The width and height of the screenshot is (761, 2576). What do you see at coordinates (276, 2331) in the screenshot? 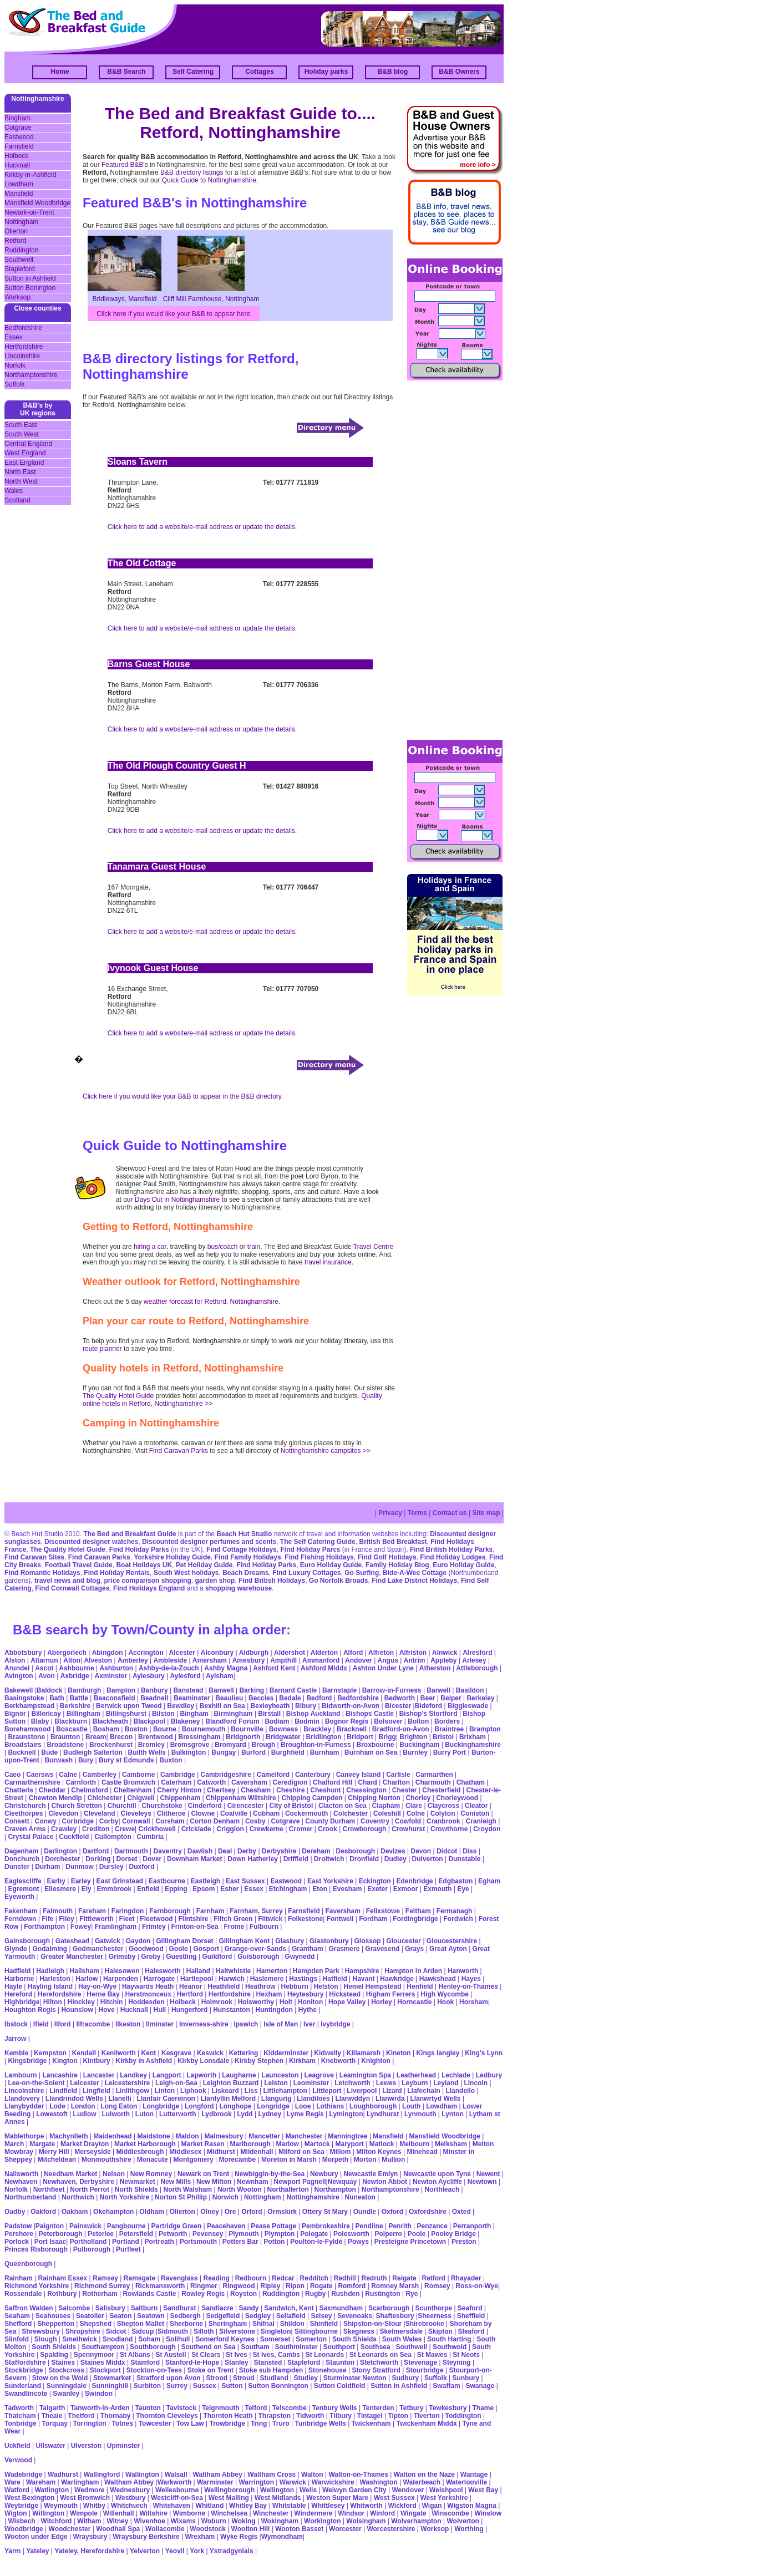
I see `Singleton` at bounding box center [276, 2331].